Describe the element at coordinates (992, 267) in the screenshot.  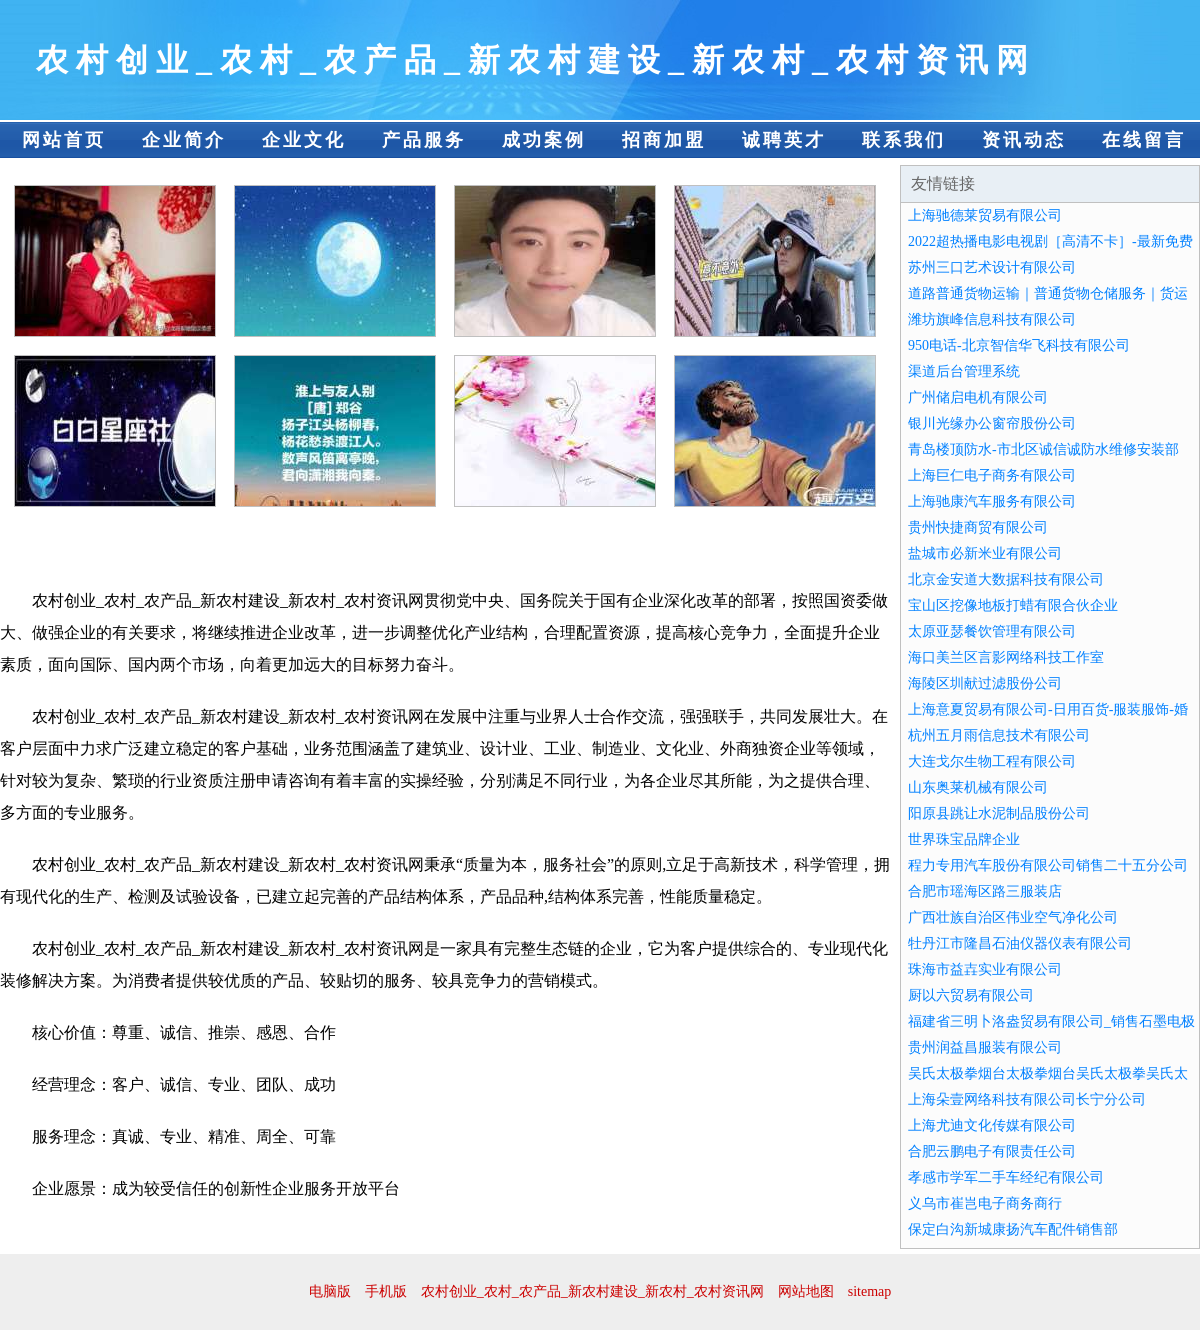
I see `苏州三口艺术设计有限公司` at that location.